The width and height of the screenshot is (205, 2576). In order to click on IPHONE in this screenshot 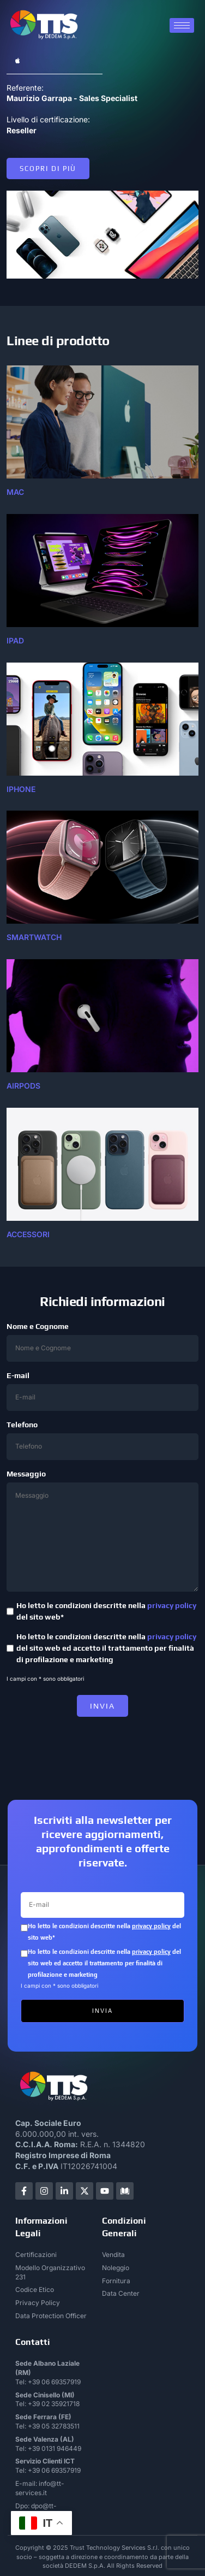, I will do `click(21, 789)`.